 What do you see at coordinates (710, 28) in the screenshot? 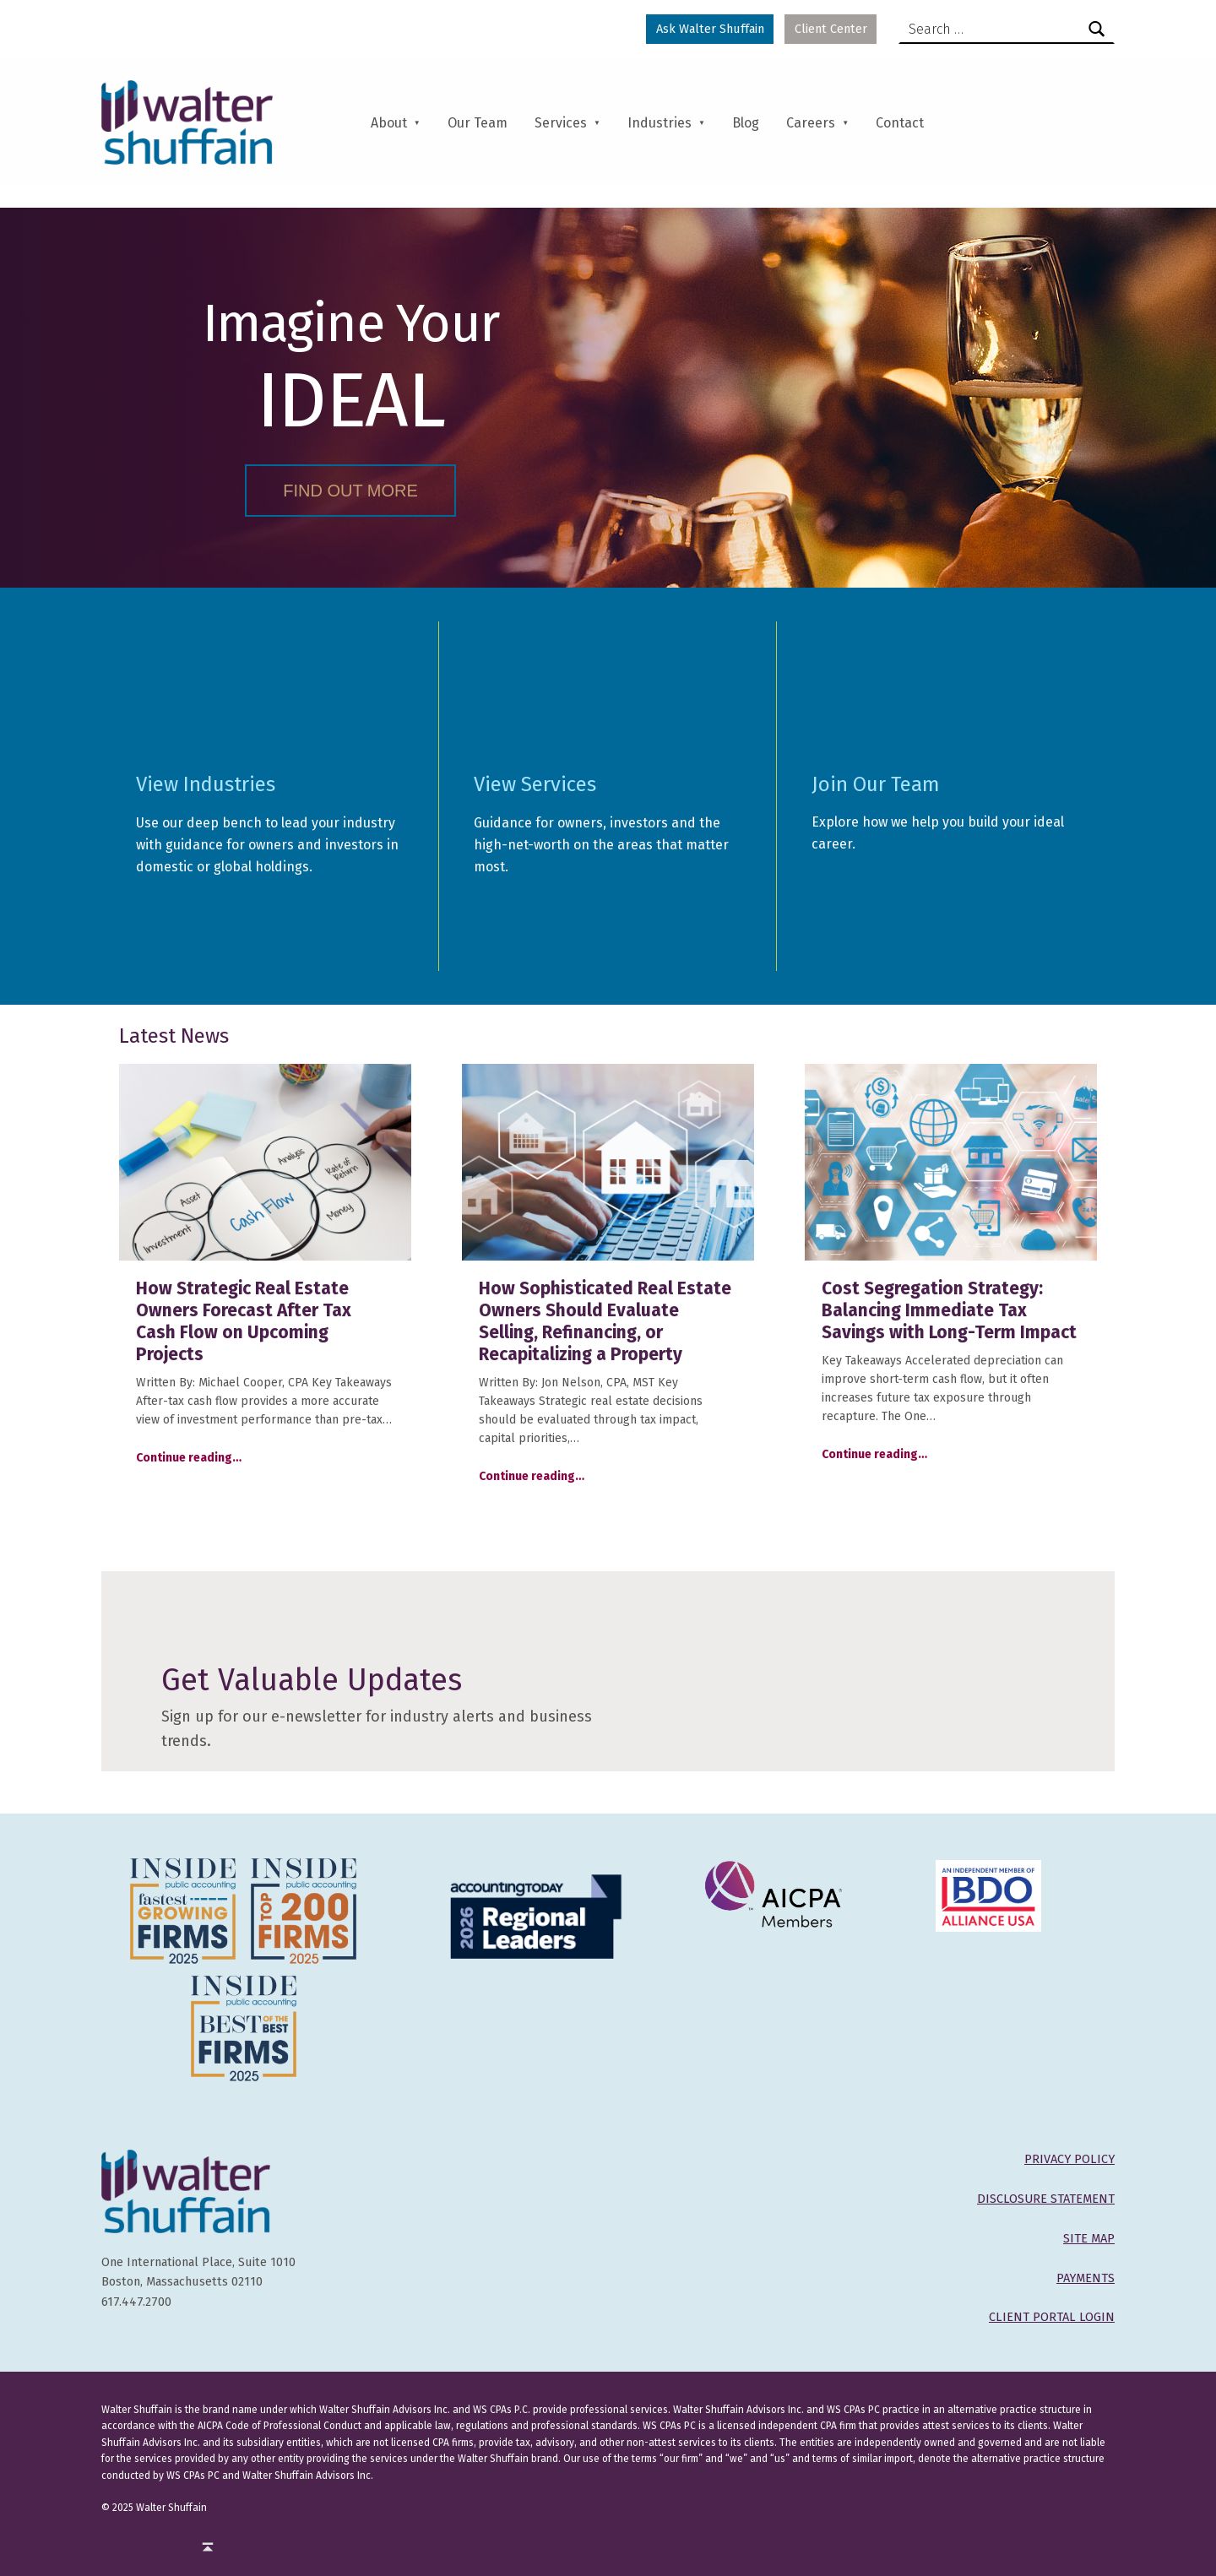
I see `Ask Walter Shuffain` at bounding box center [710, 28].